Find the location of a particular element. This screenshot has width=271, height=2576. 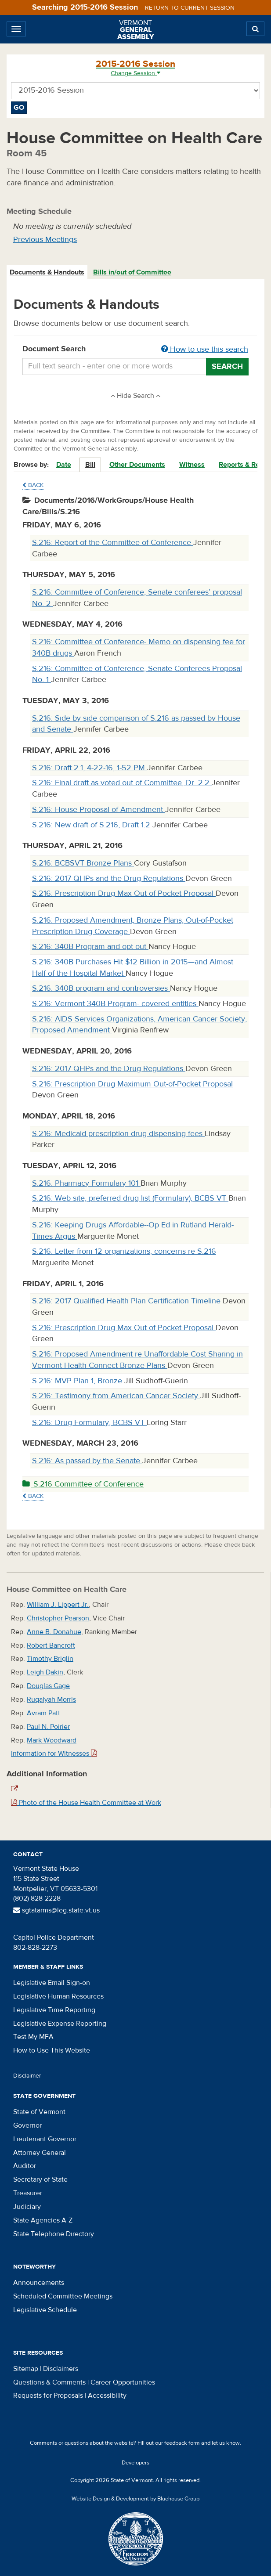

S.216: Draft 2.1, 4-22-16, 1-52 PM is located at coordinates (89, 768).